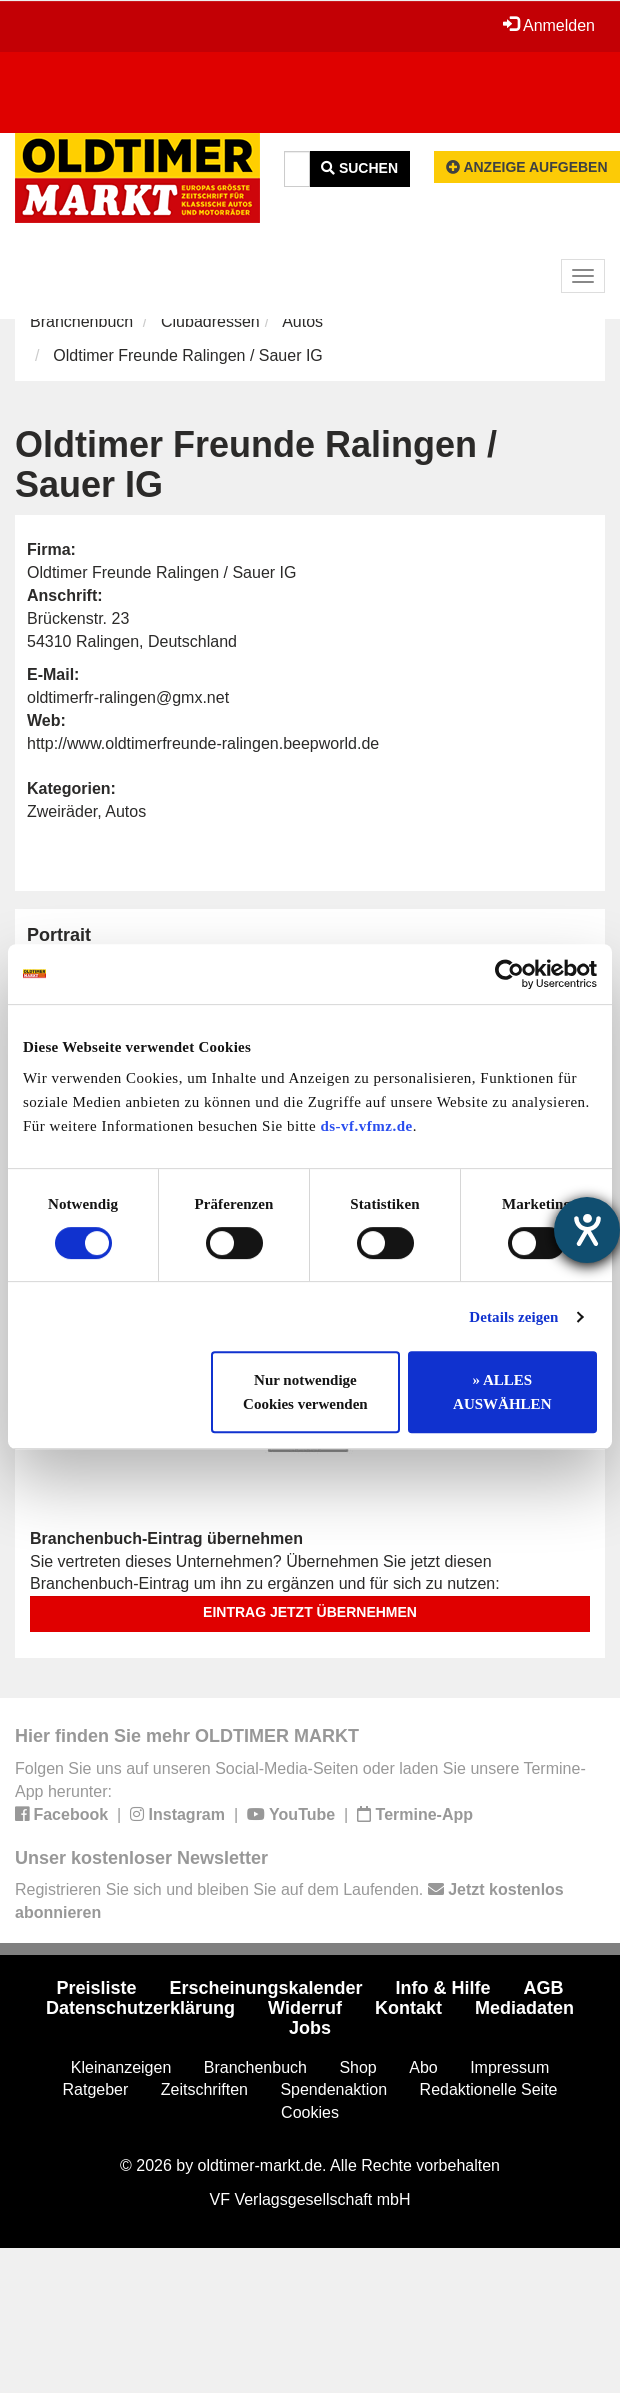  I want to click on Datenschutzerklärung, so click(140, 2008).